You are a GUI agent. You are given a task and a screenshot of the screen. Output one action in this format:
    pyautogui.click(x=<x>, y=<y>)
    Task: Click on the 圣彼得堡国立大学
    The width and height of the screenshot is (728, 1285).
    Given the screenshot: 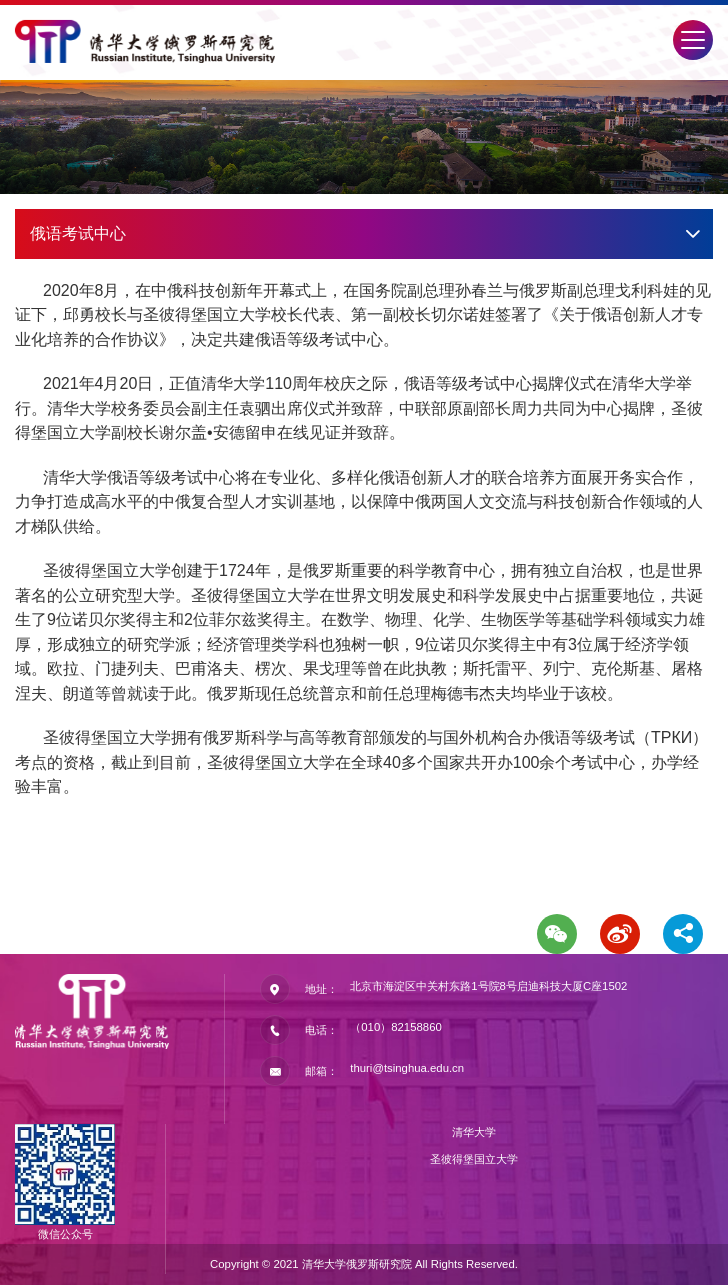 What is the action you would take?
    pyautogui.click(x=474, y=1159)
    